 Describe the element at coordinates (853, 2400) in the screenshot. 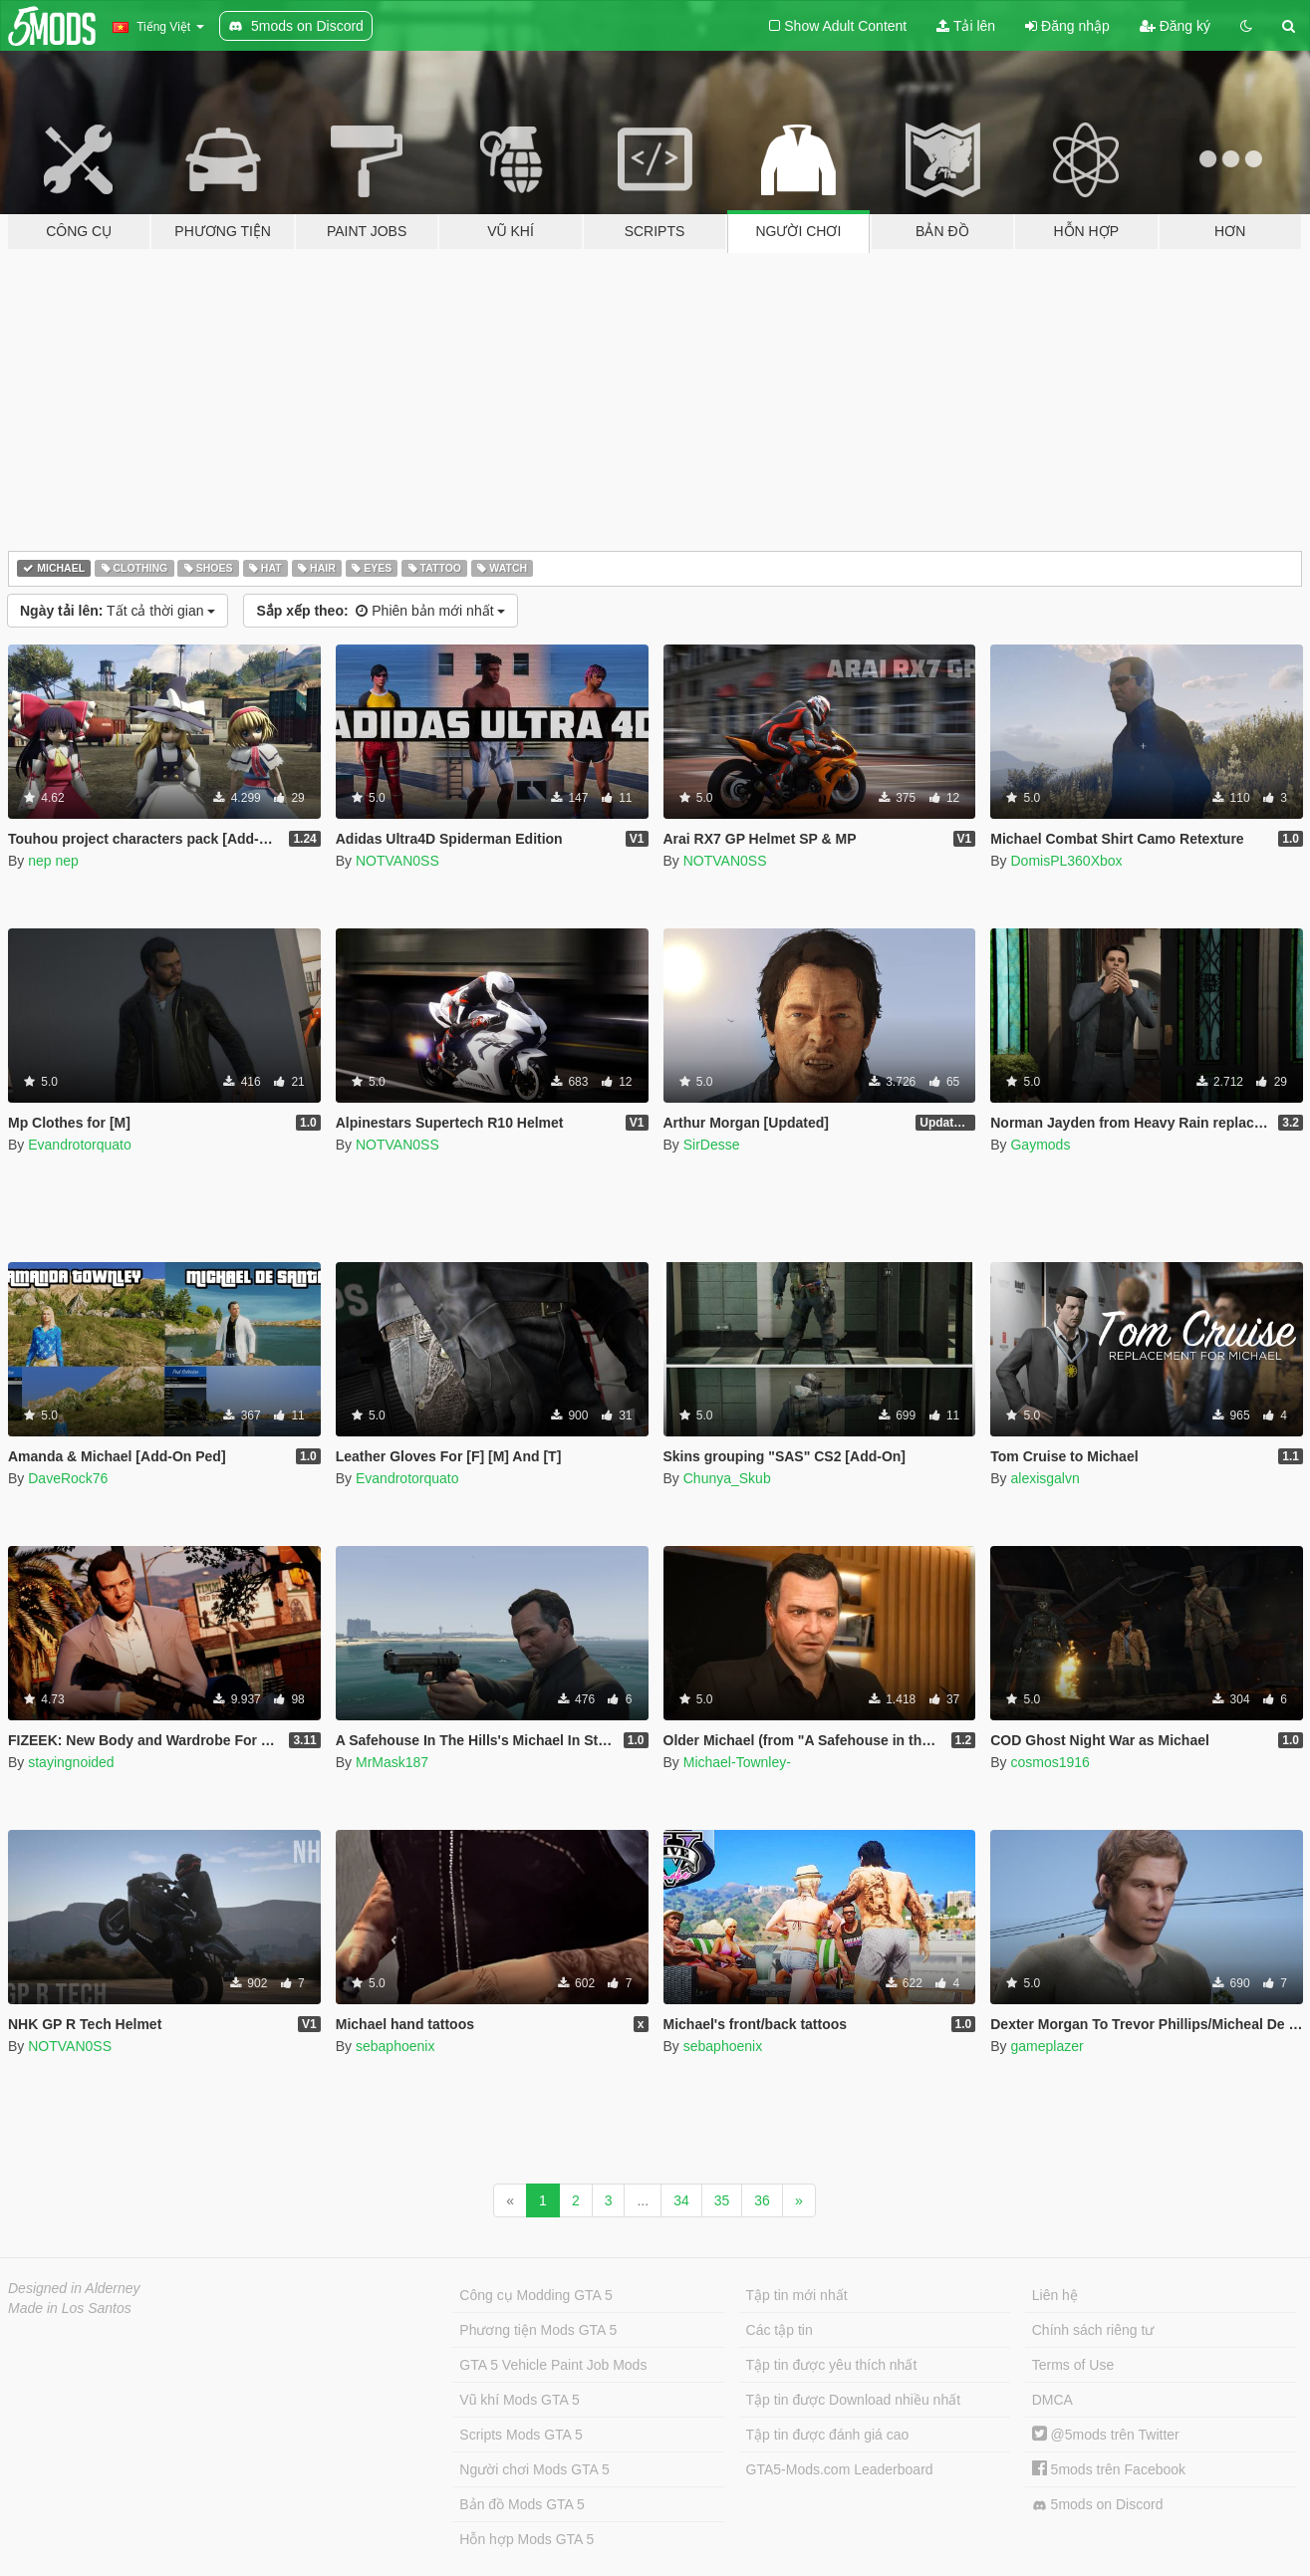

I see `Tập tin được Download nhiều nhất` at that location.